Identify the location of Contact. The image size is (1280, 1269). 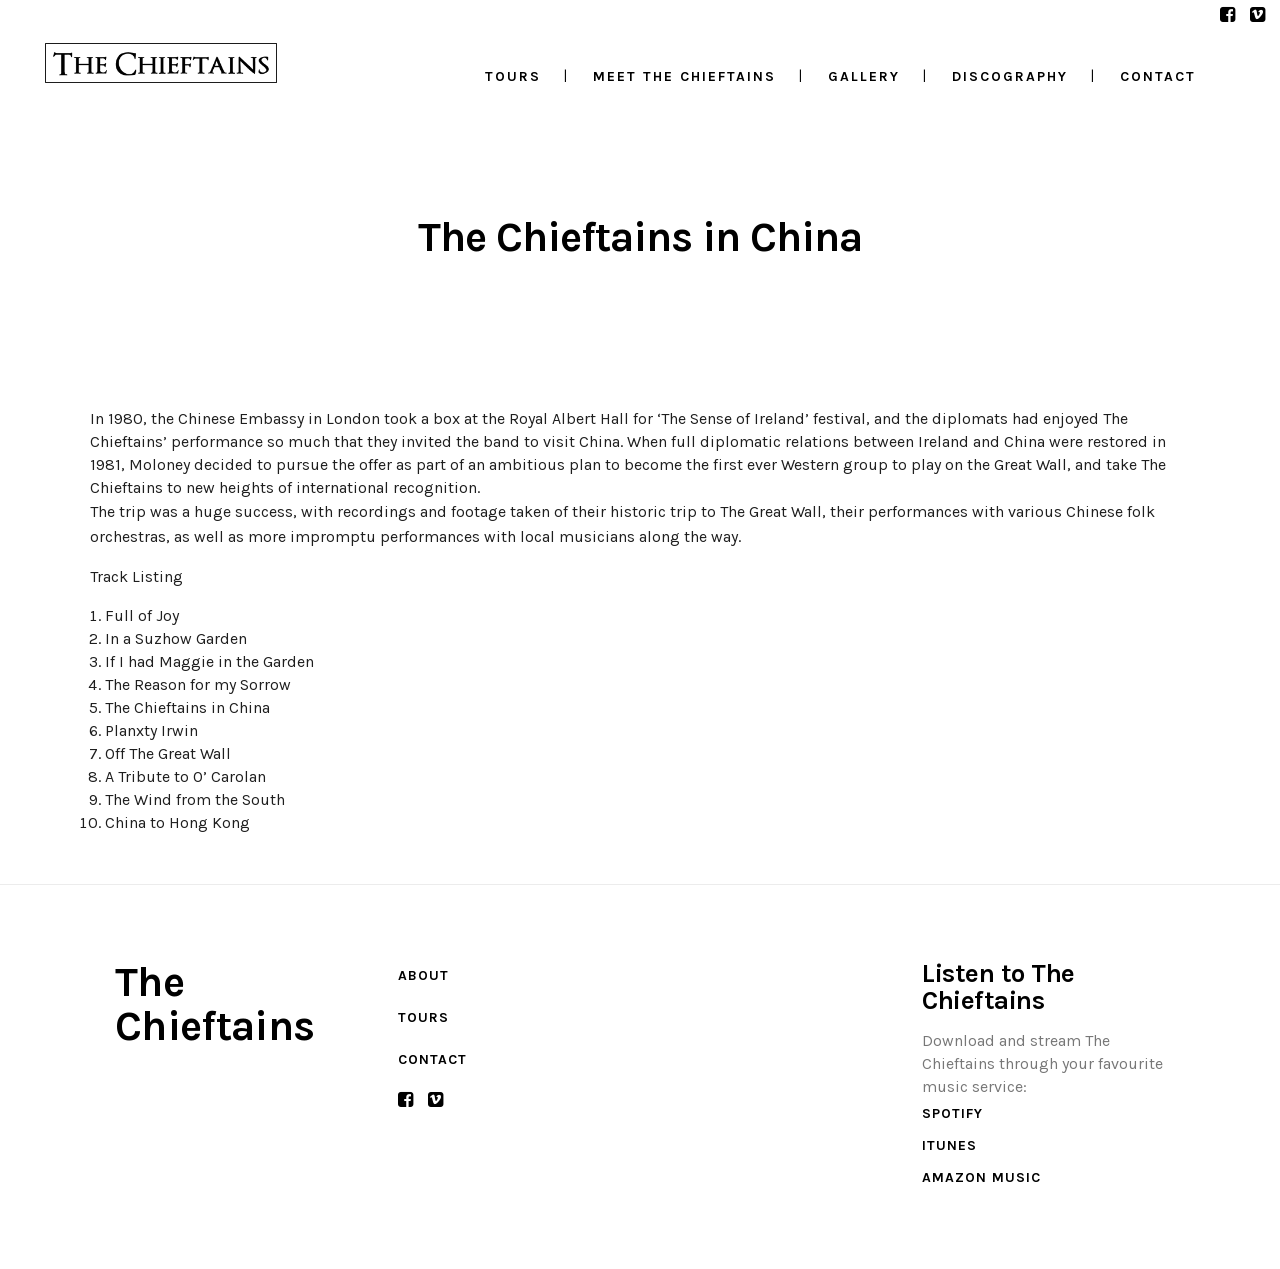
(432, 1059).